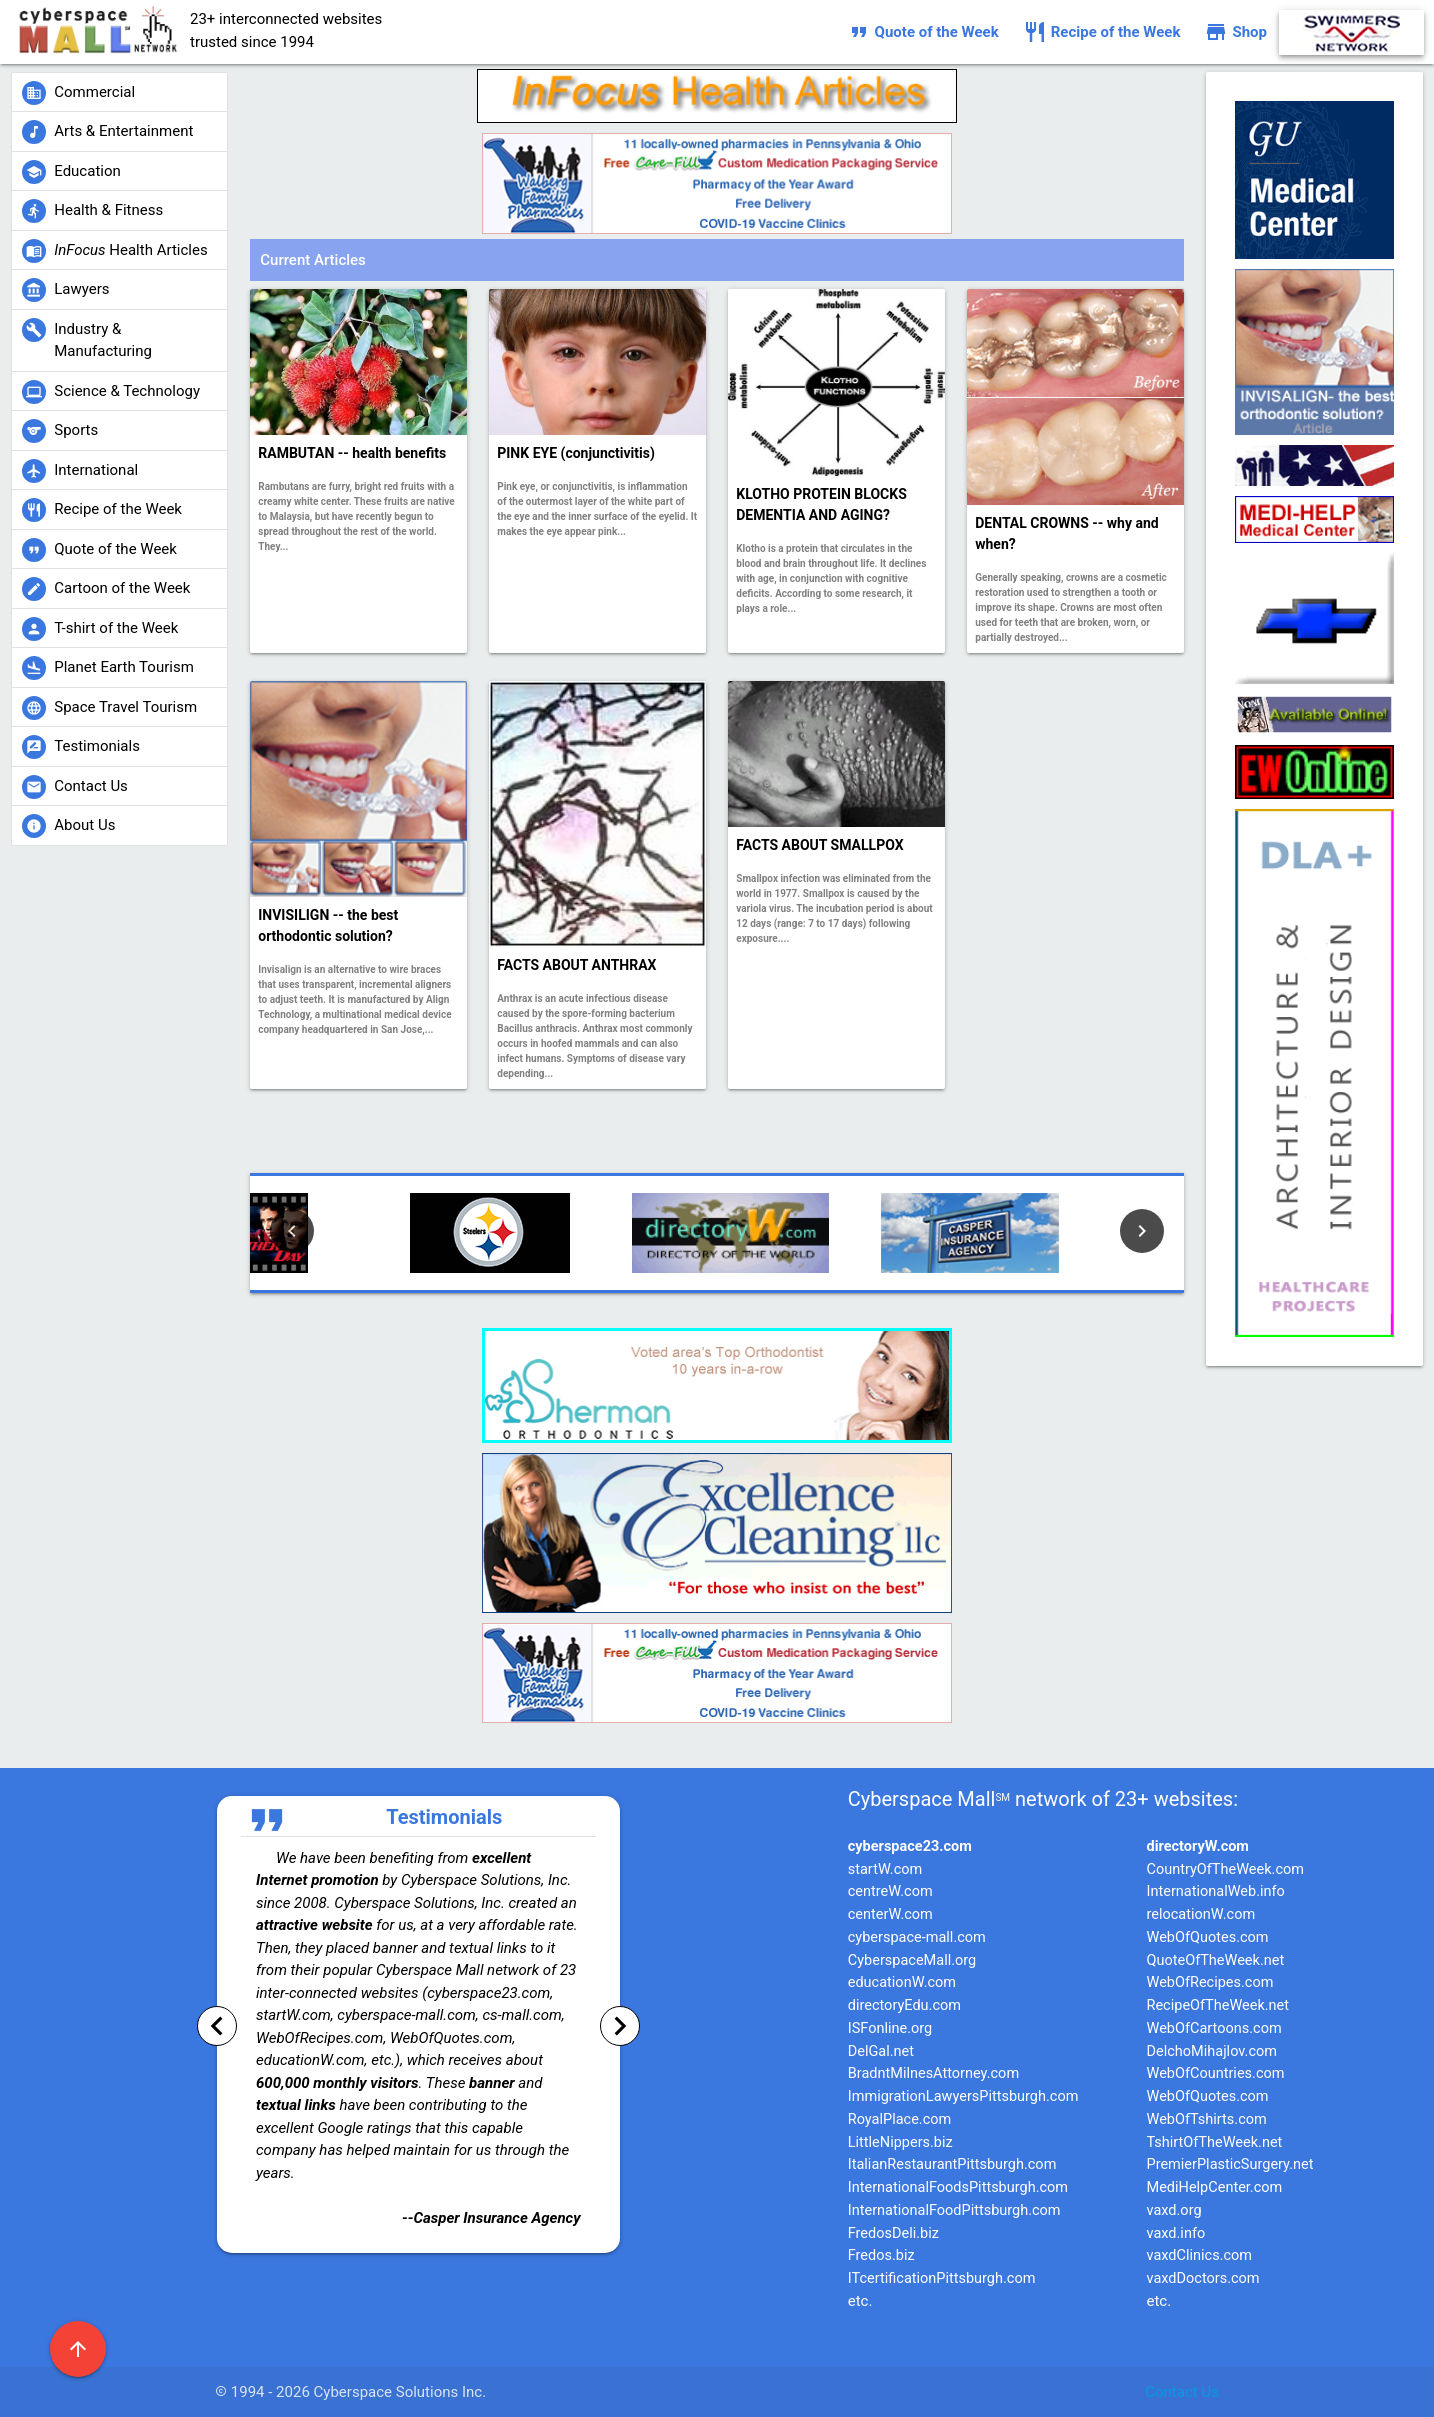  I want to click on WebOfQuotes.com, so click(1208, 1937).